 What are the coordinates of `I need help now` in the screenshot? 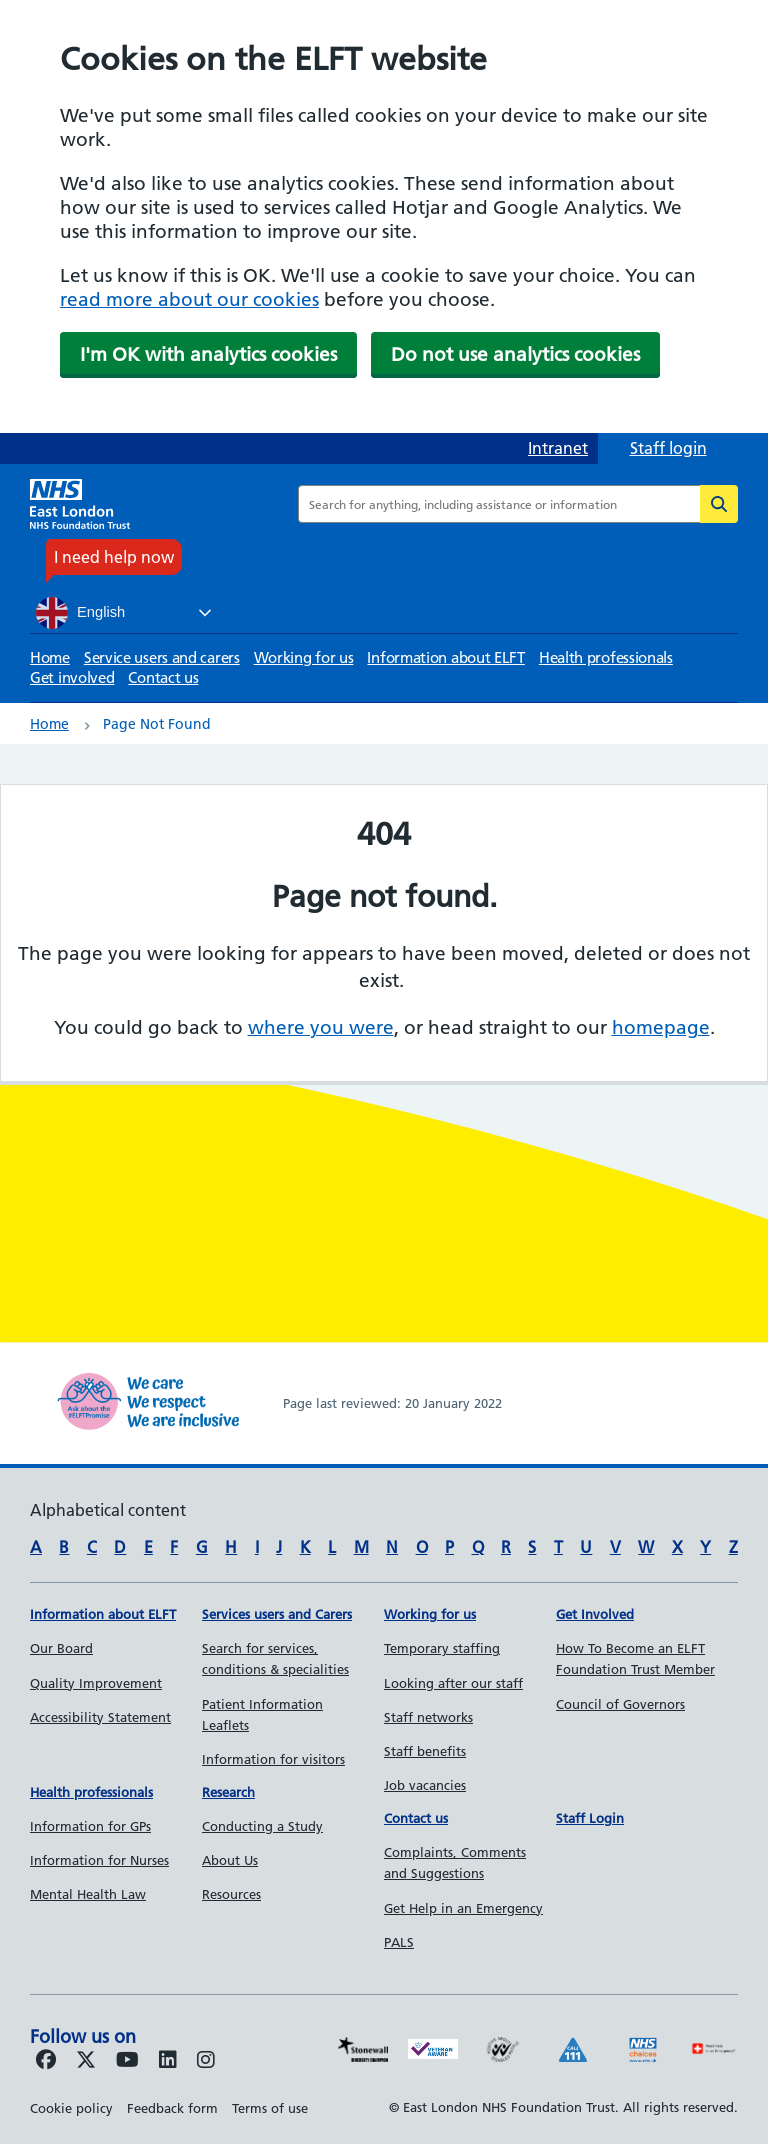 It's located at (114, 557).